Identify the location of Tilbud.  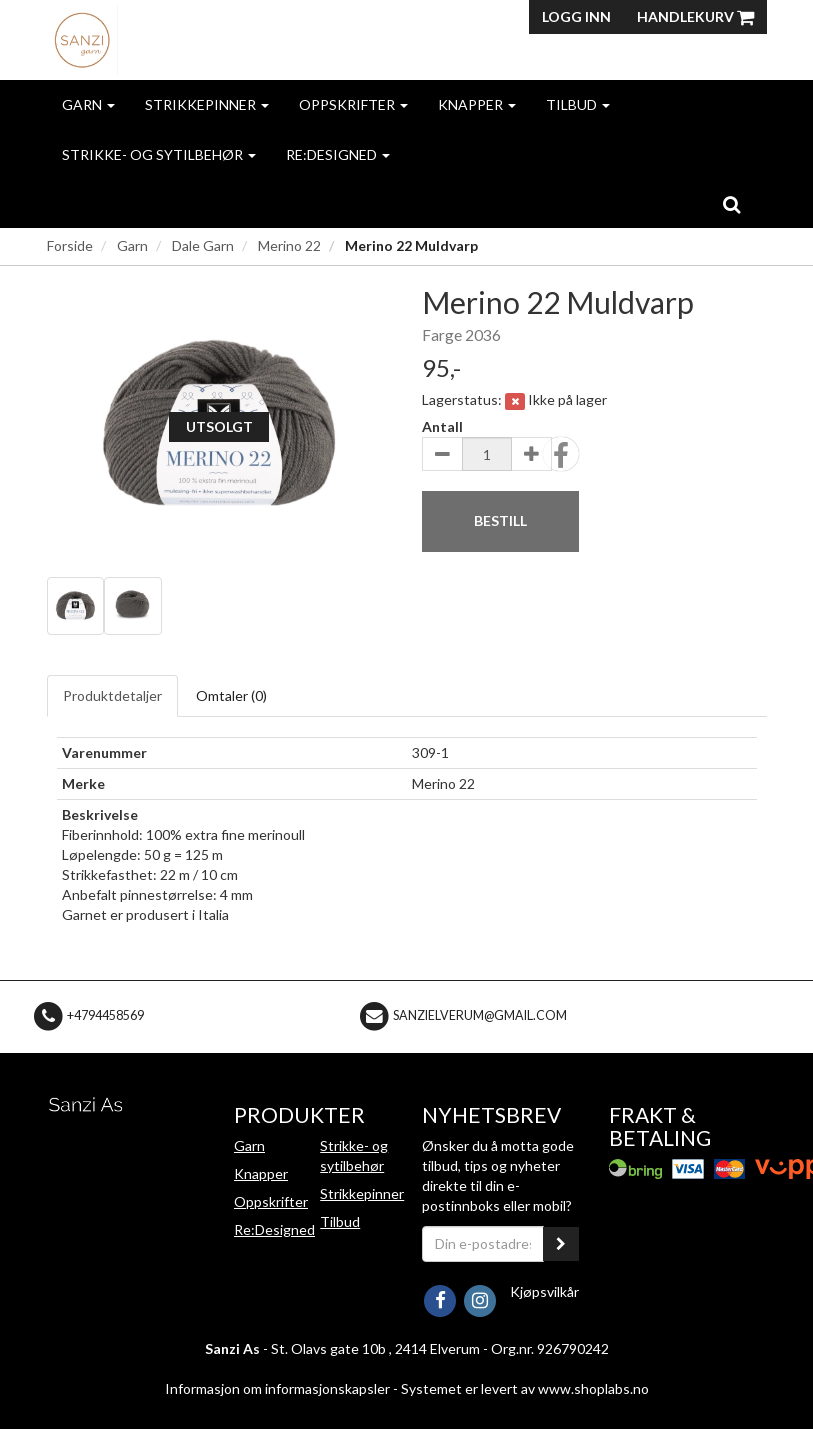
(578, 104).